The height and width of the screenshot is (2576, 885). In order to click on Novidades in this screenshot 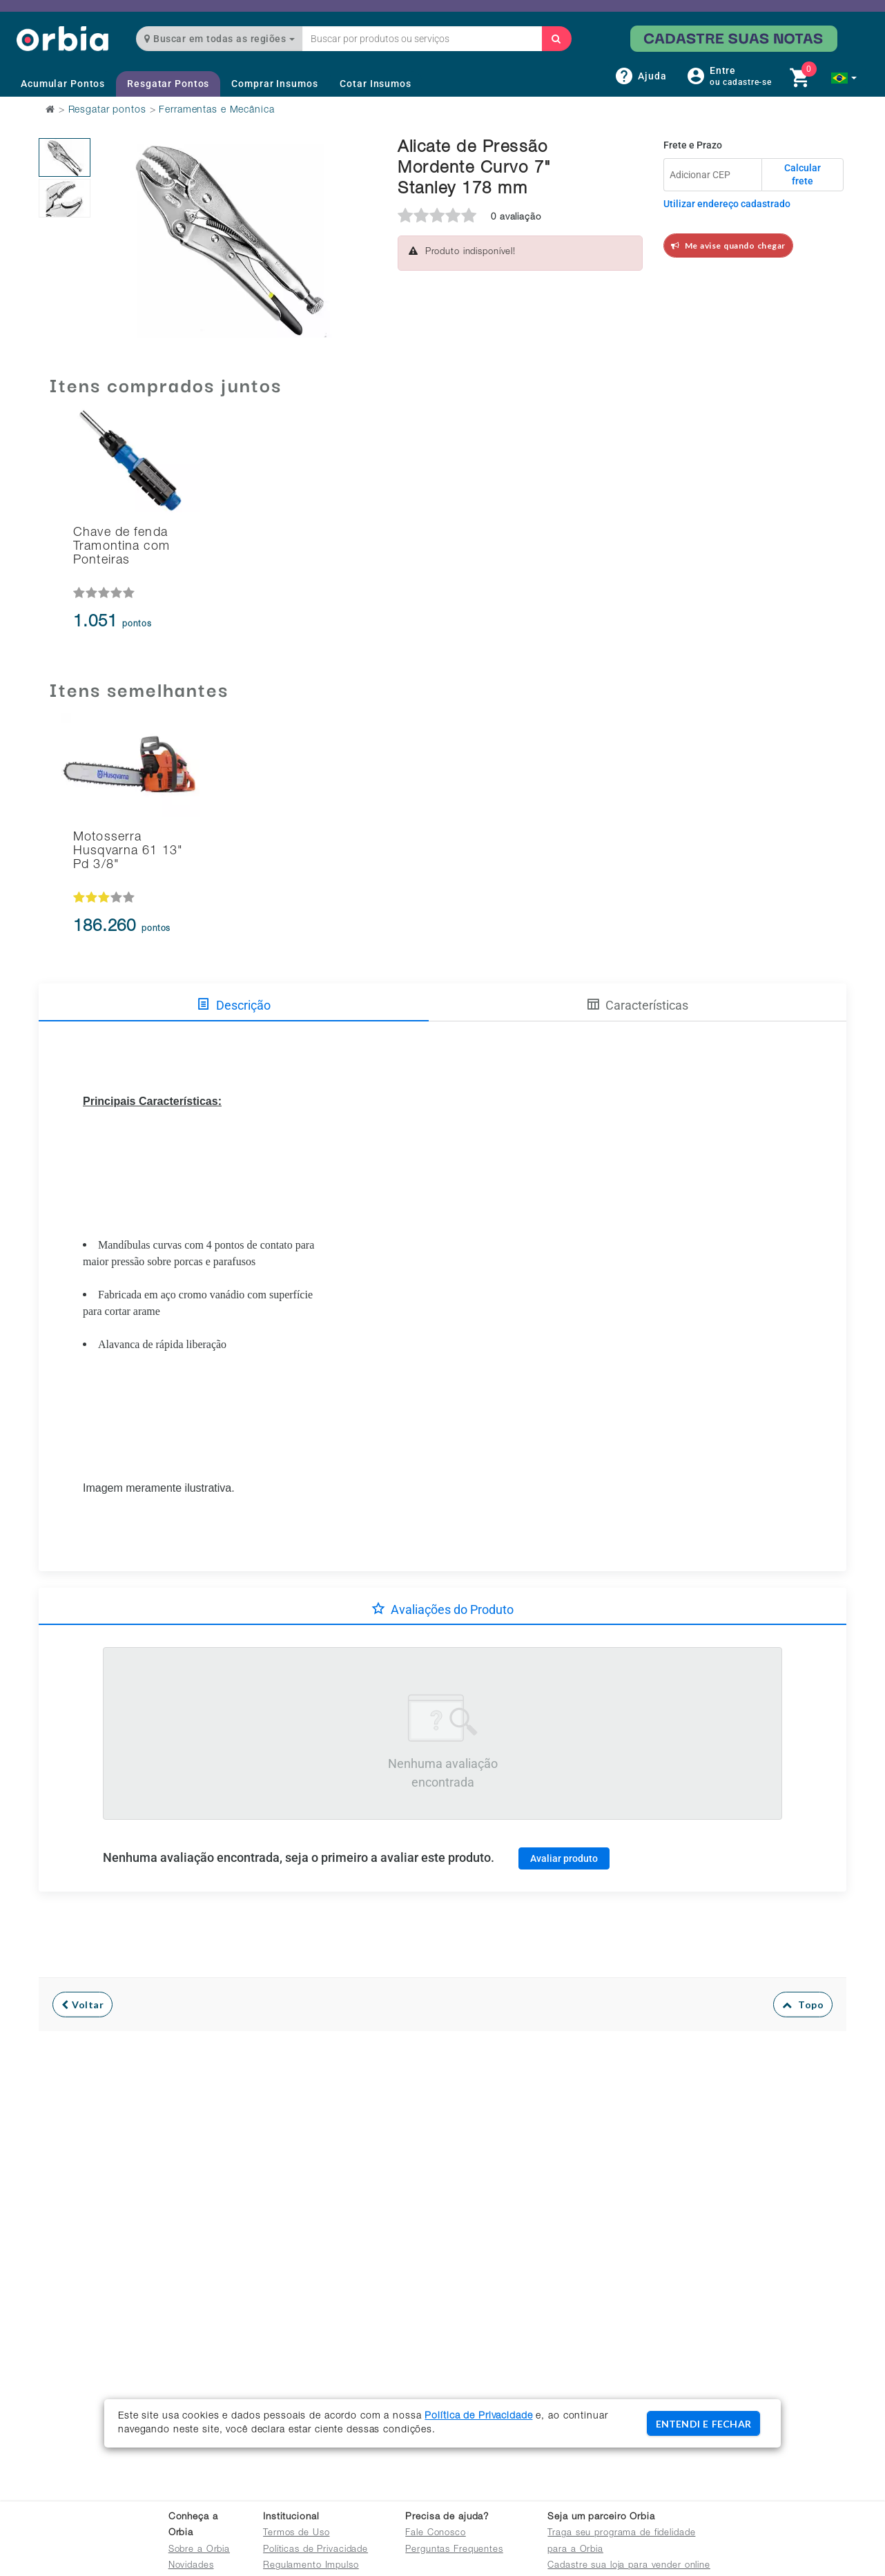, I will do `click(191, 2565)`.